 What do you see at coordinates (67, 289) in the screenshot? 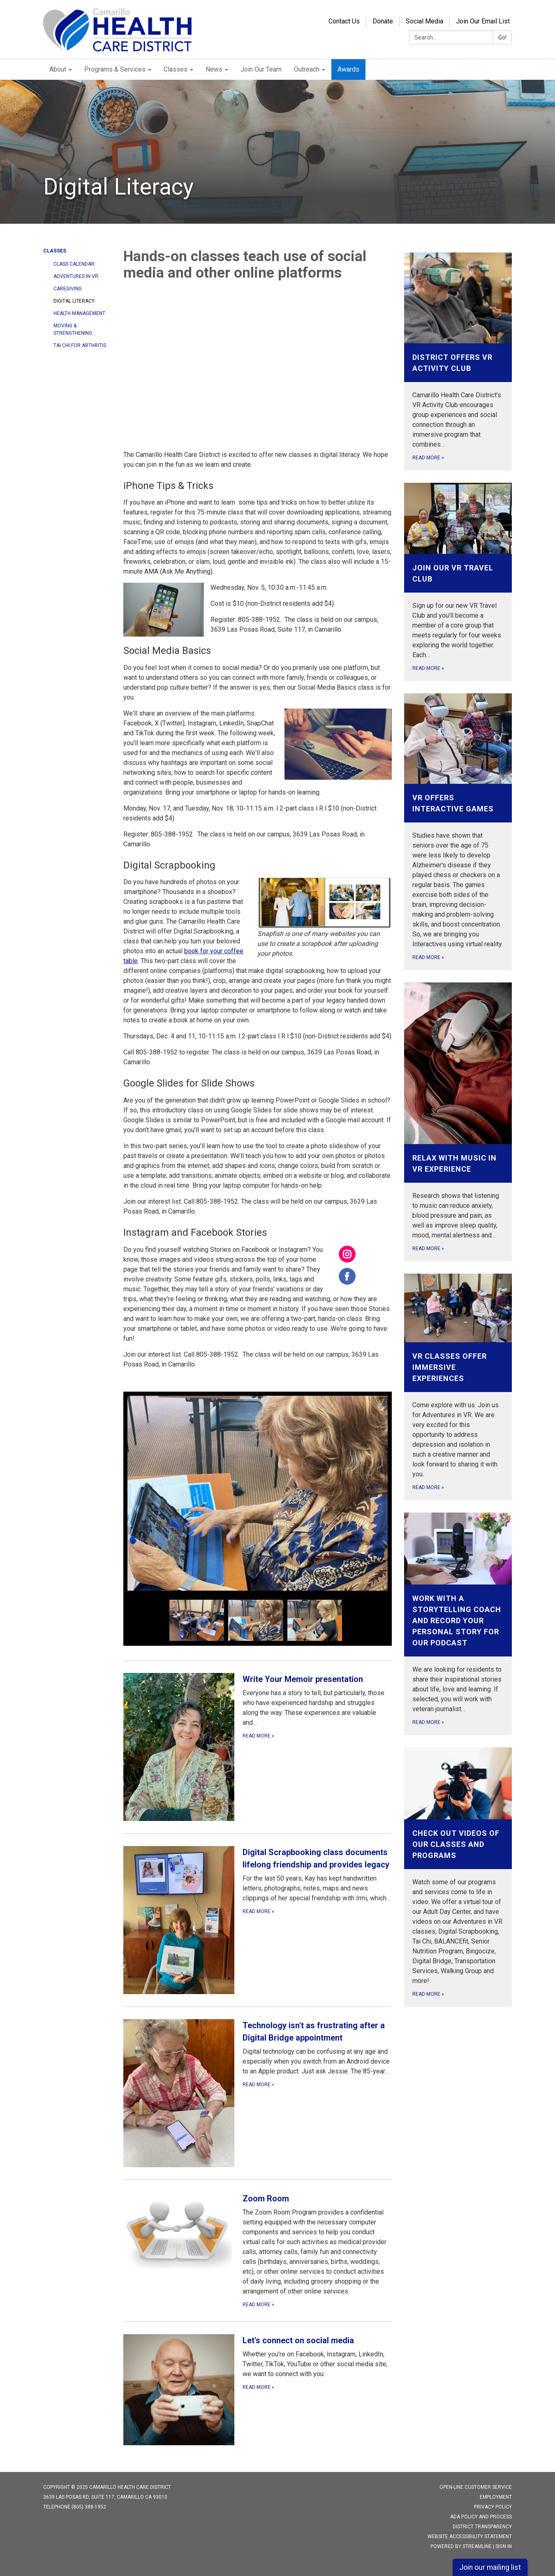
I see `Caregiving` at bounding box center [67, 289].